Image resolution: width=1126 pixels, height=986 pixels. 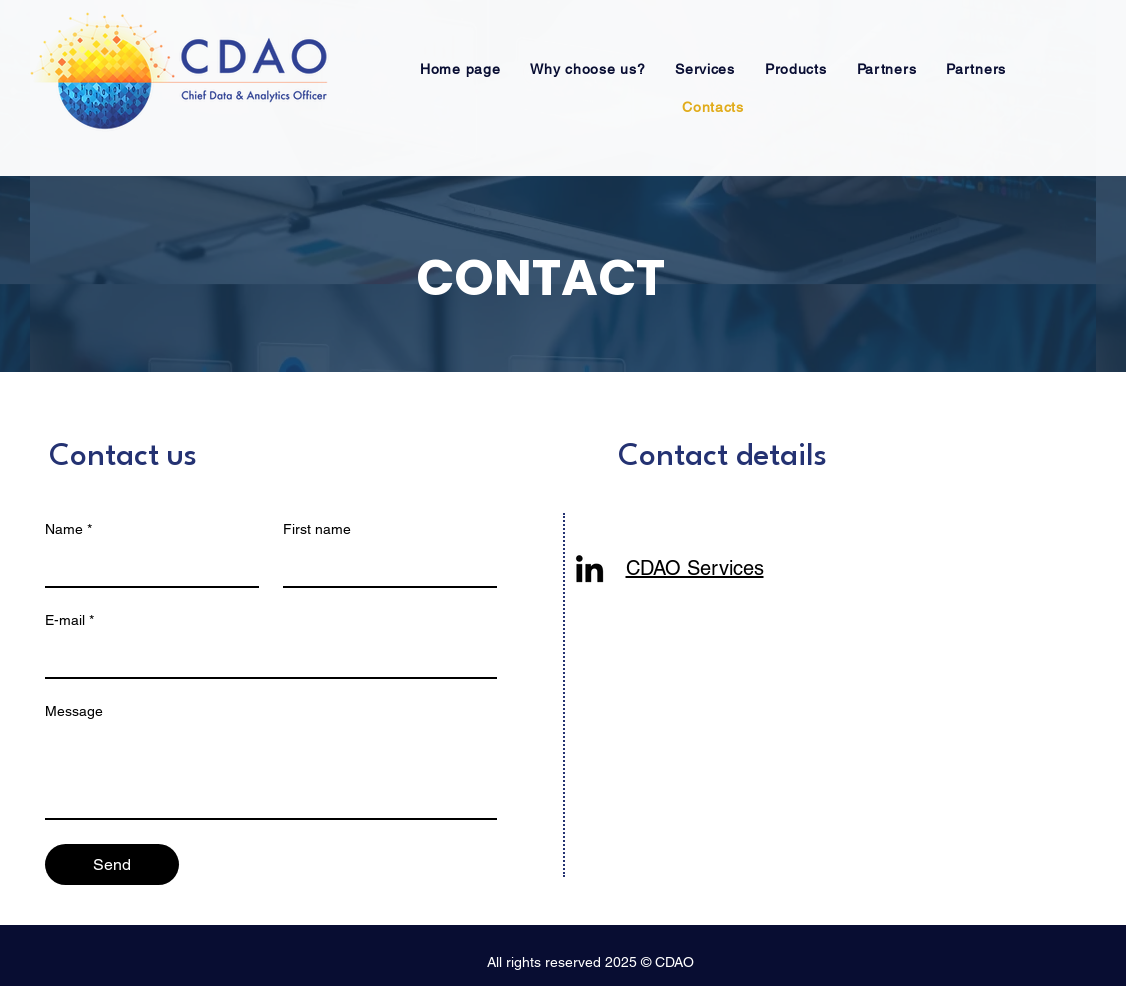 What do you see at coordinates (74, 711) in the screenshot?
I see `Message` at bounding box center [74, 711].